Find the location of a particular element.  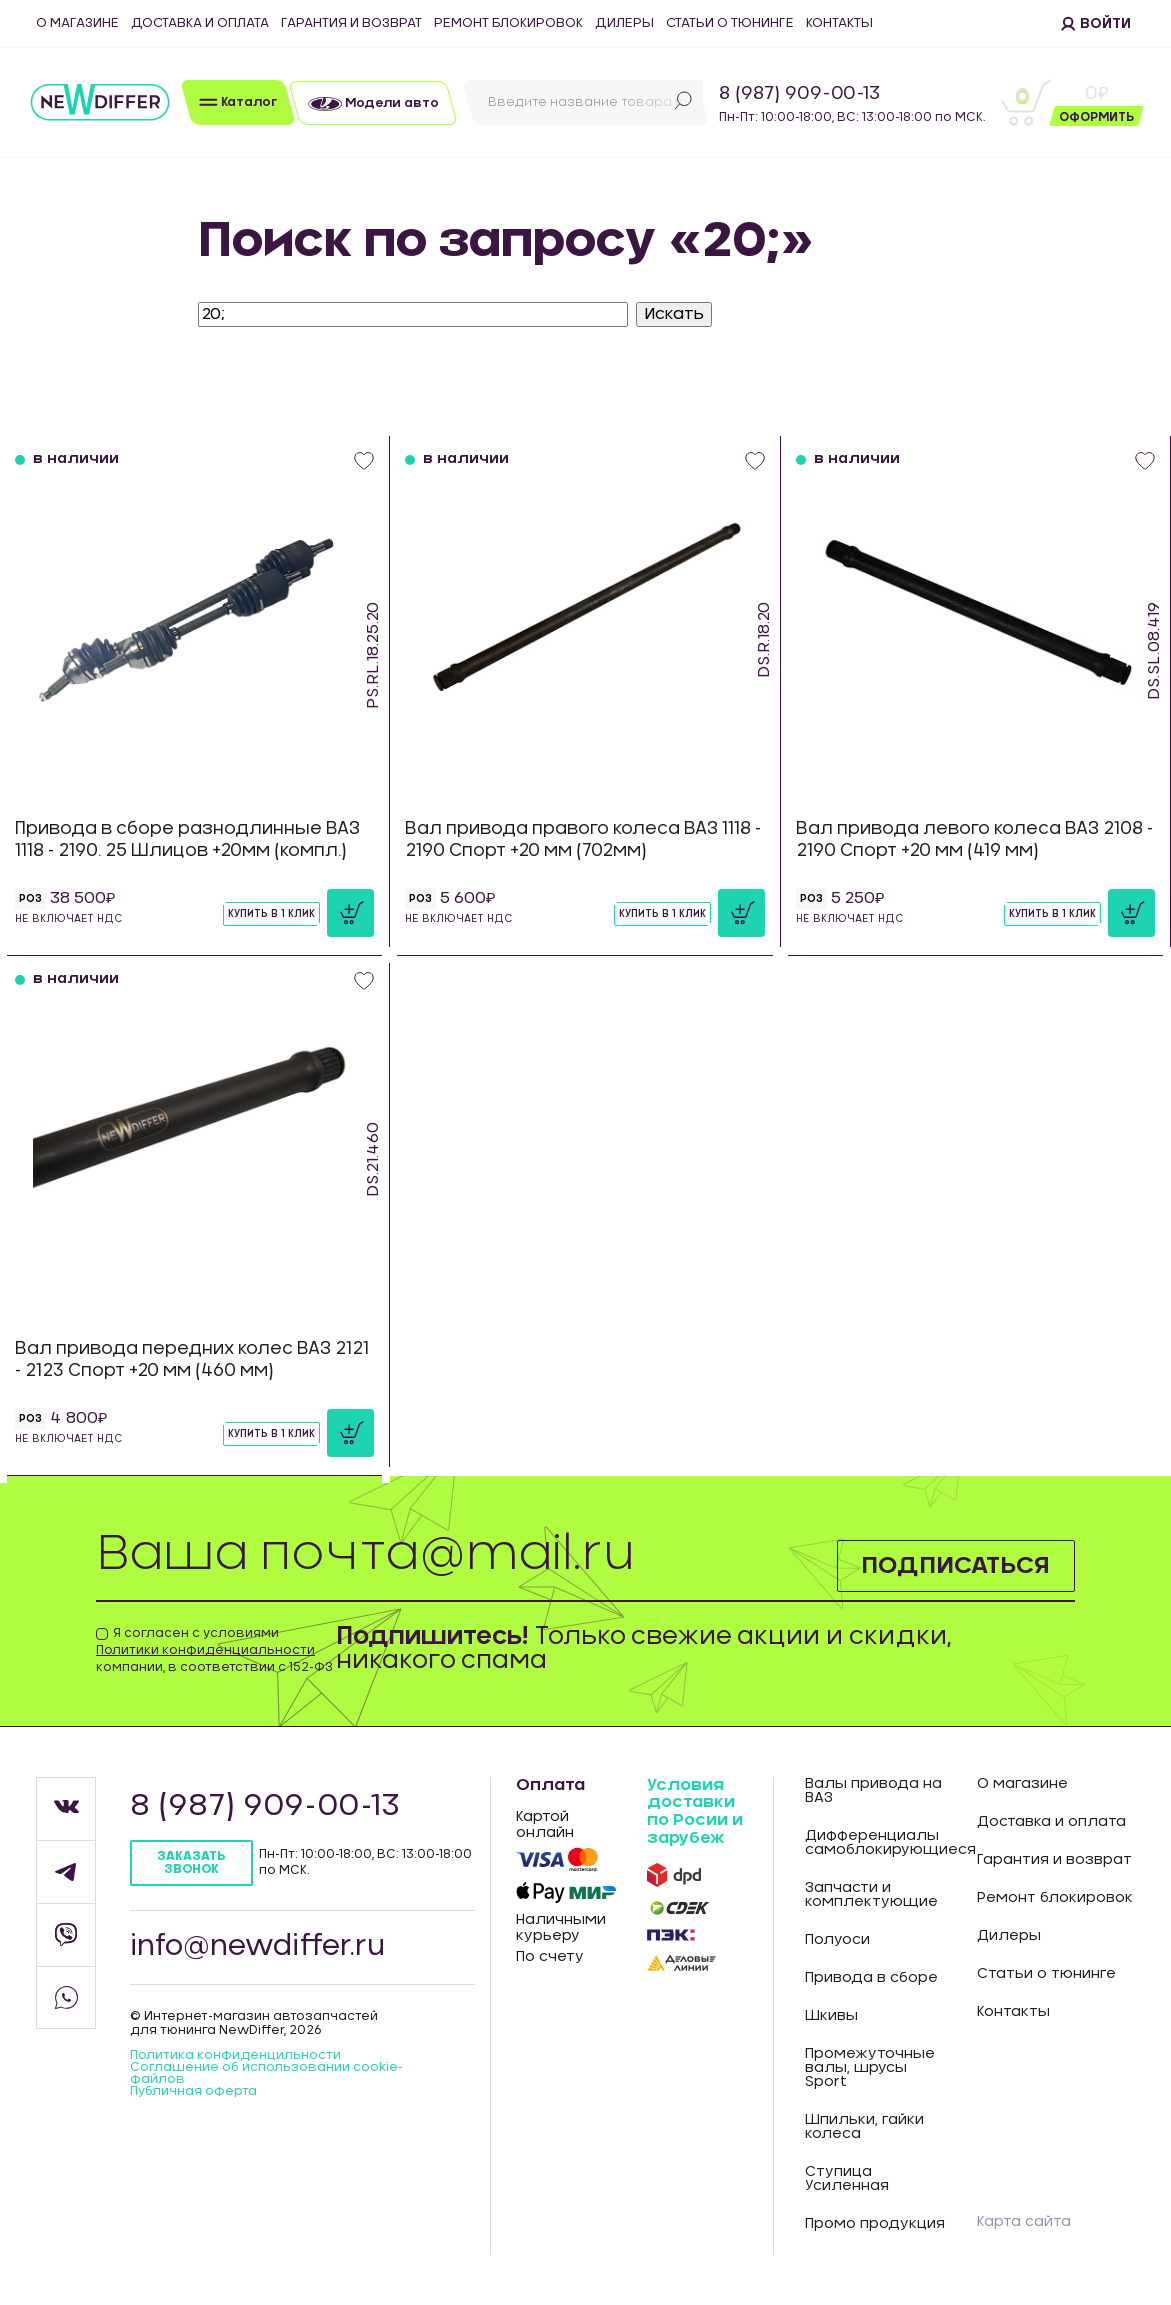

Полуоси is located at coordinates (837, 1940).